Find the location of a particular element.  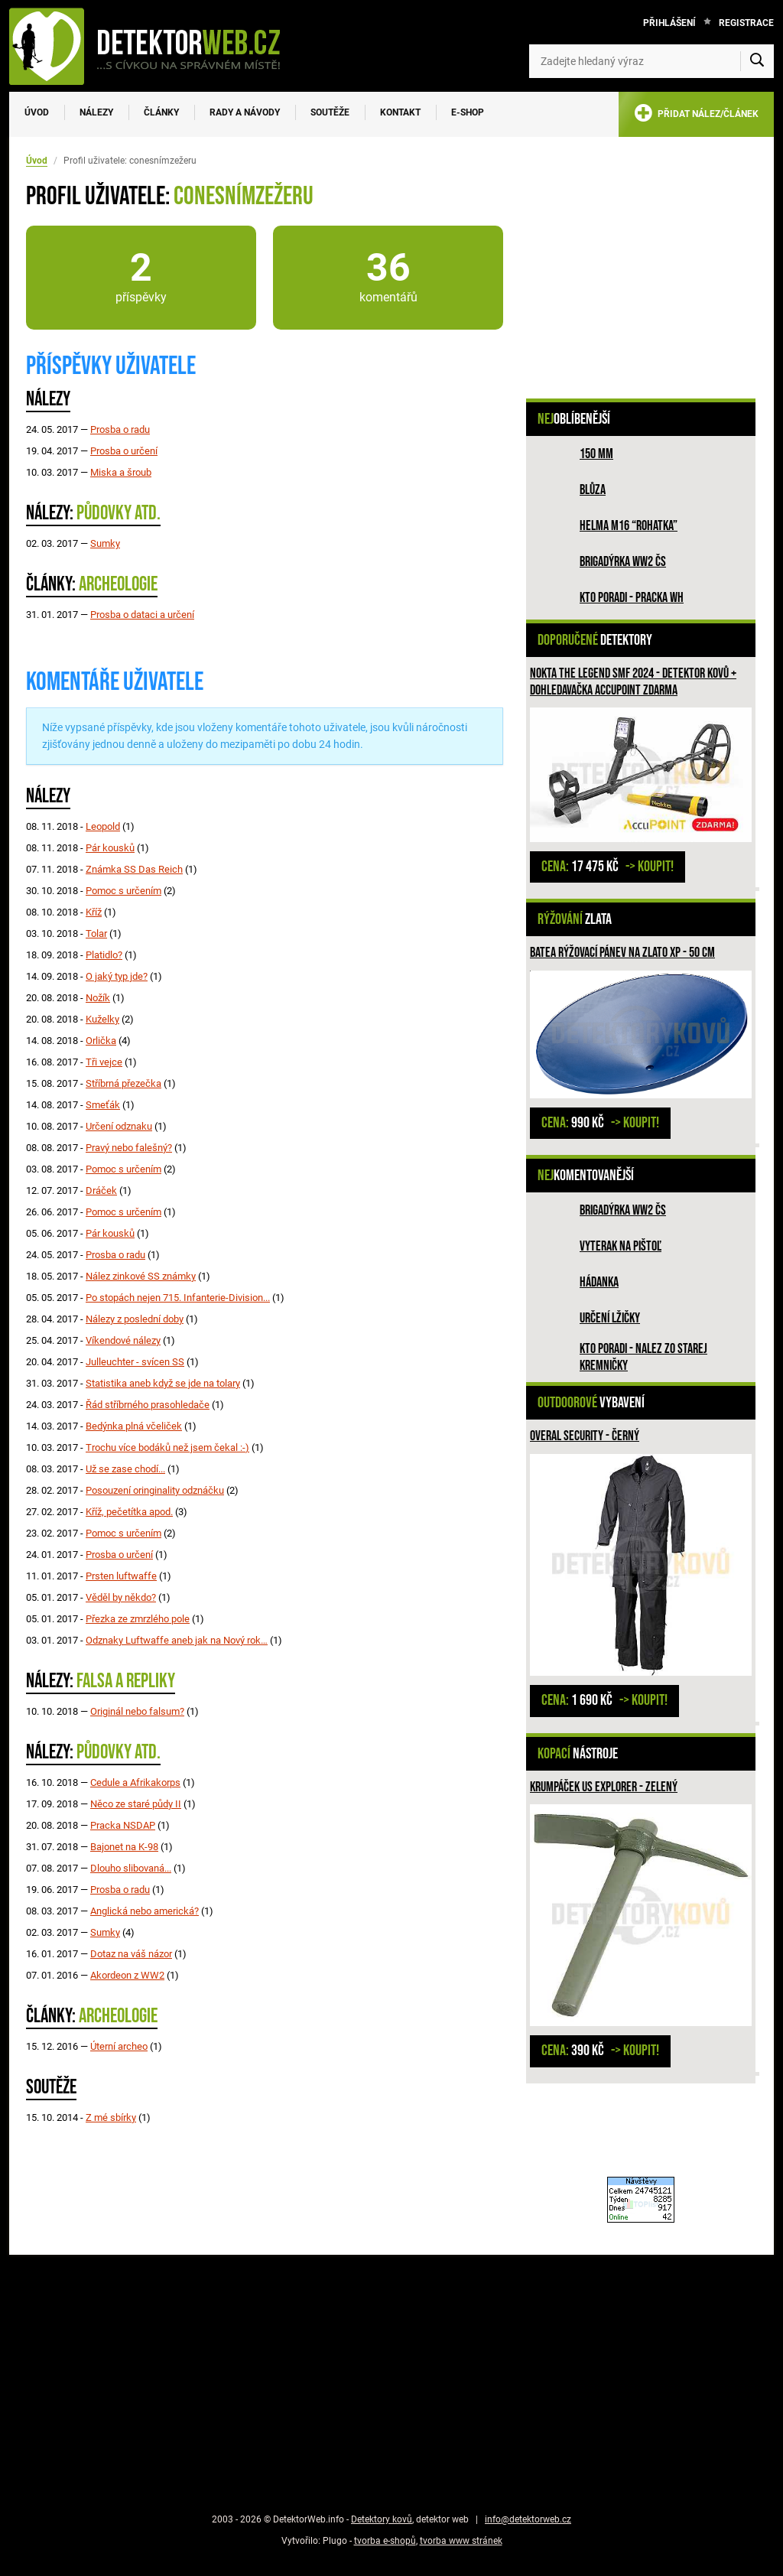

Nokta The Legend SMF 2024 - detektor kovů + dohledavačka Accupoint ZDARMA is located at coordinates (633, 681).